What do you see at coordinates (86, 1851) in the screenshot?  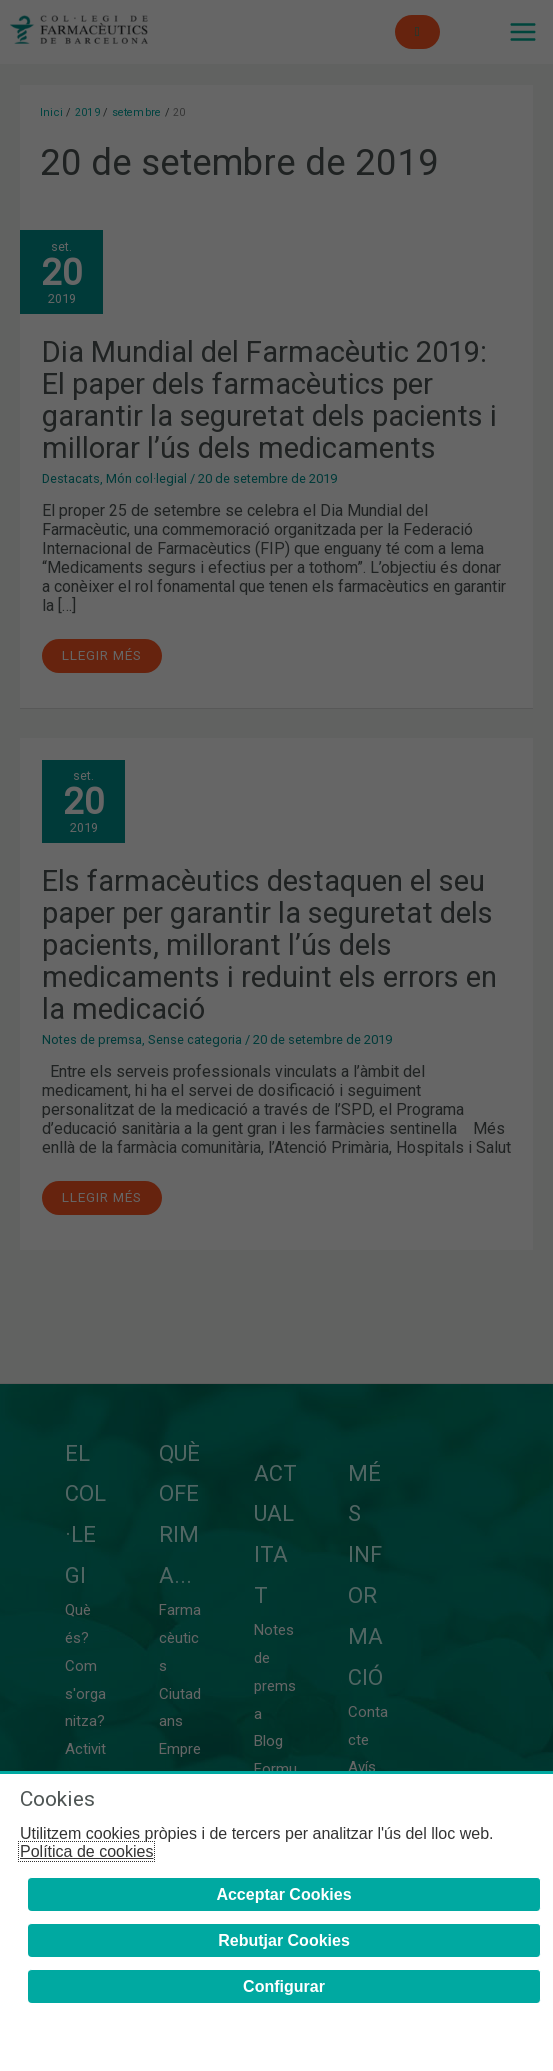 I see `Política de cookies` at bounding box center [86, 1851].